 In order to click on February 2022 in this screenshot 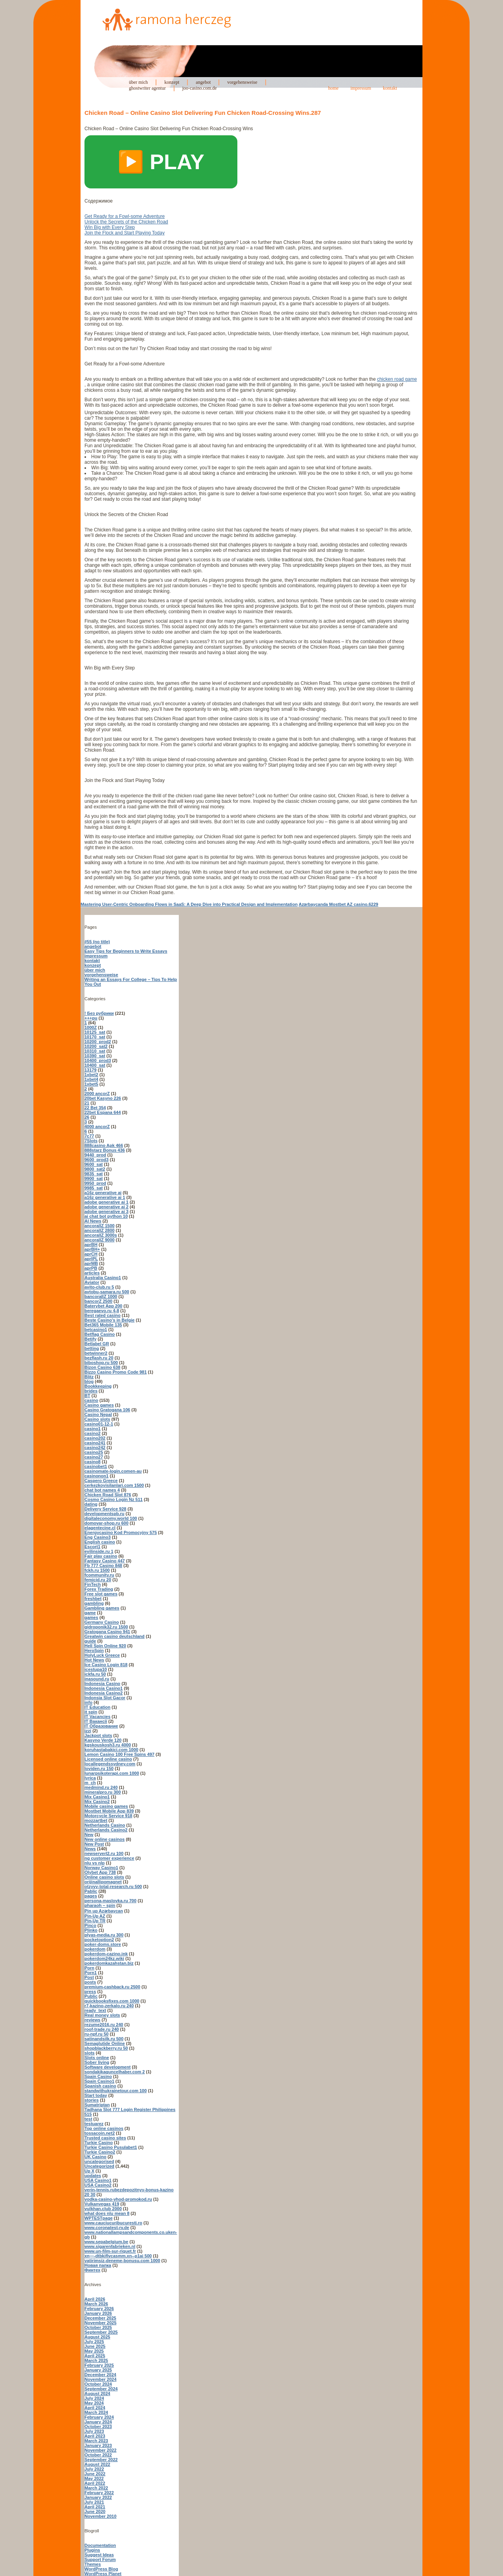, I will do `click(99, 2492)`.